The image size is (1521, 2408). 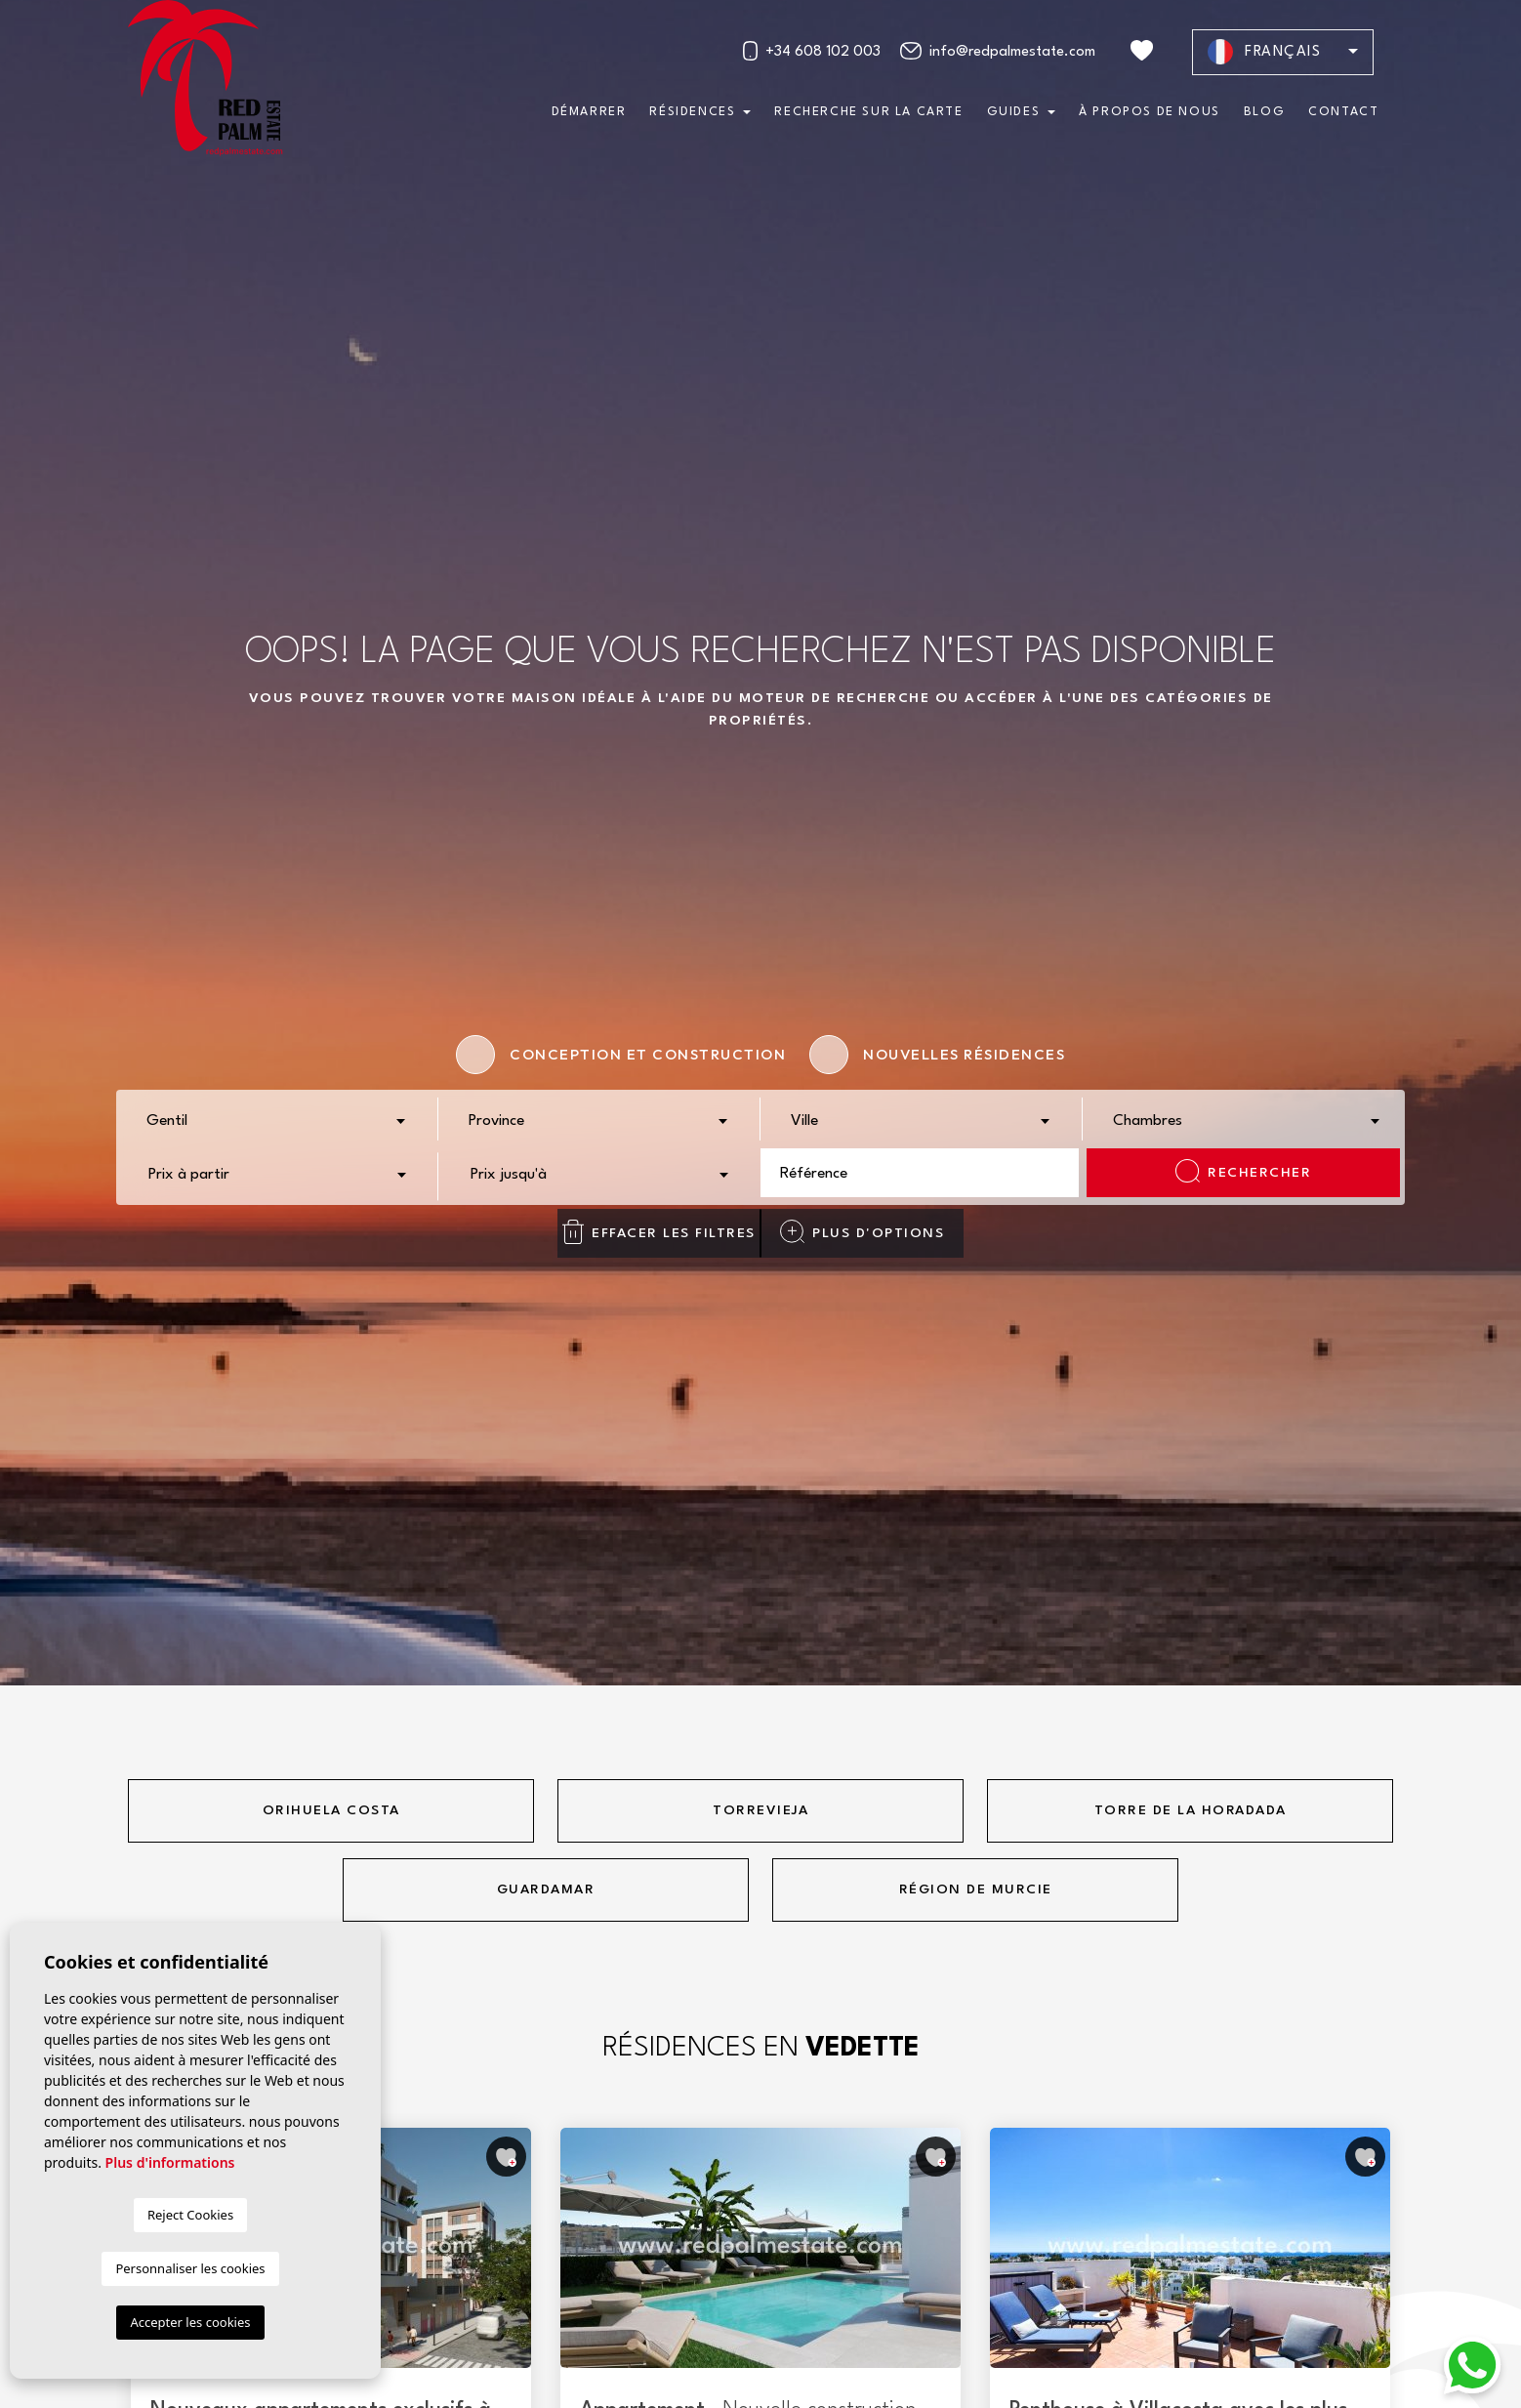 I want to click on Contact, so click(x=1343, y=112).